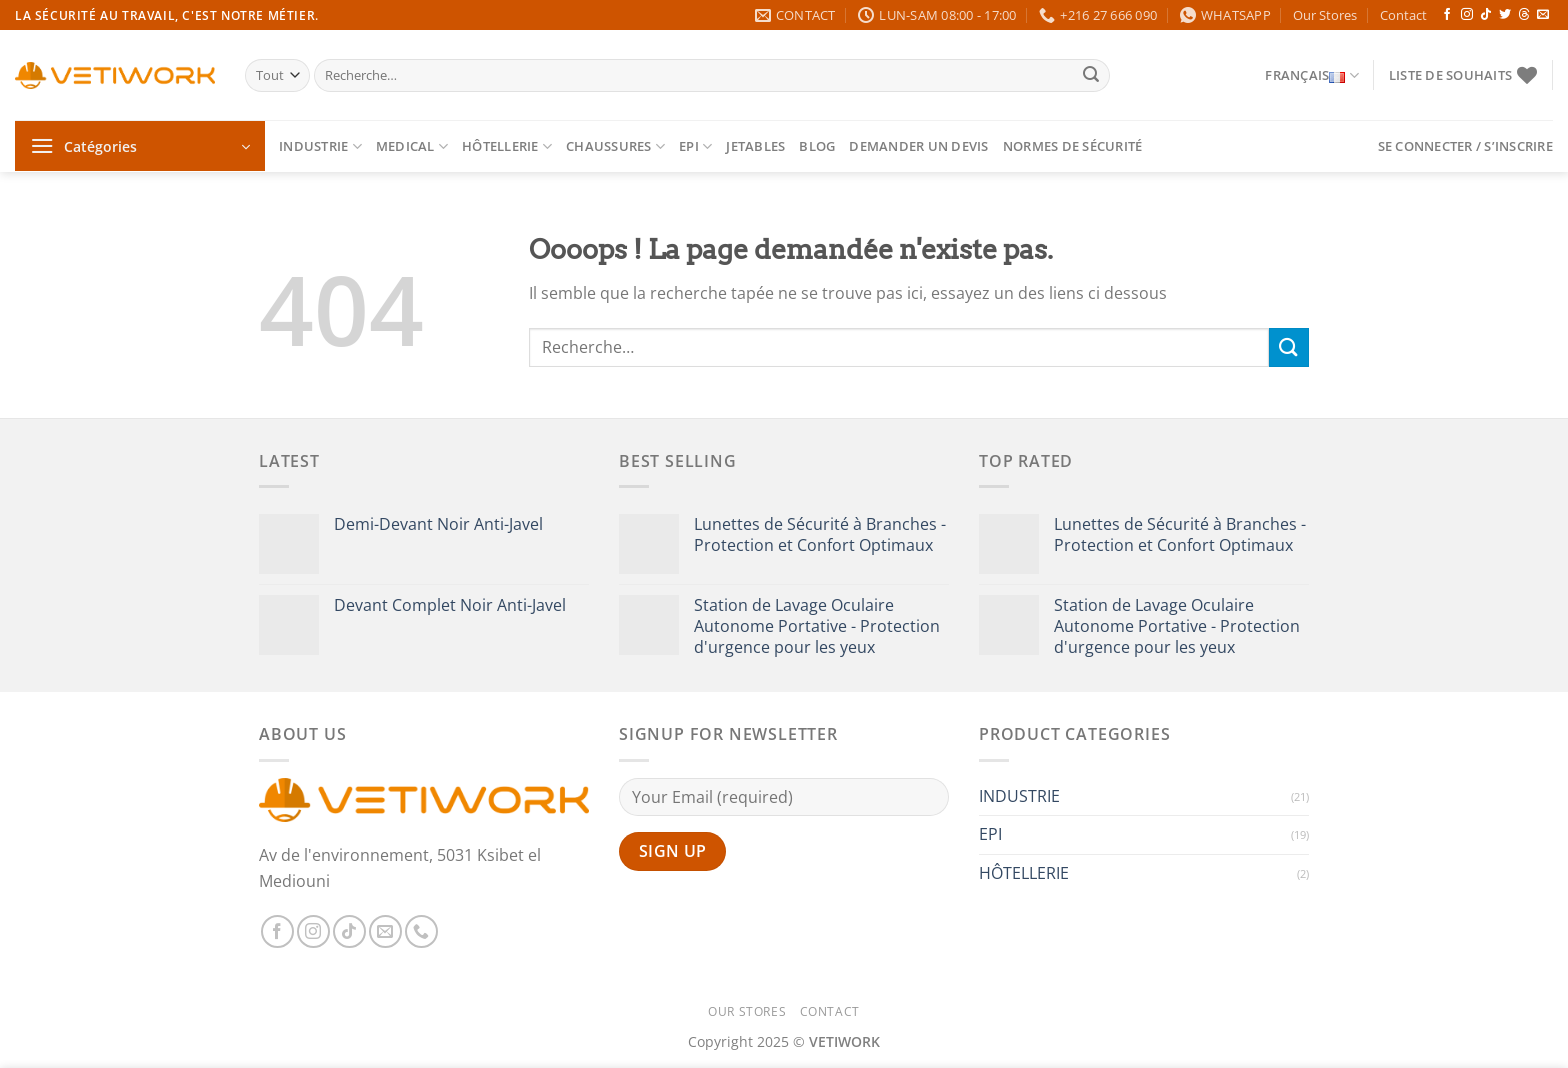 This screenshot has width=1568, height=1068. I want to click on Our Stores, so click(1325, 15).